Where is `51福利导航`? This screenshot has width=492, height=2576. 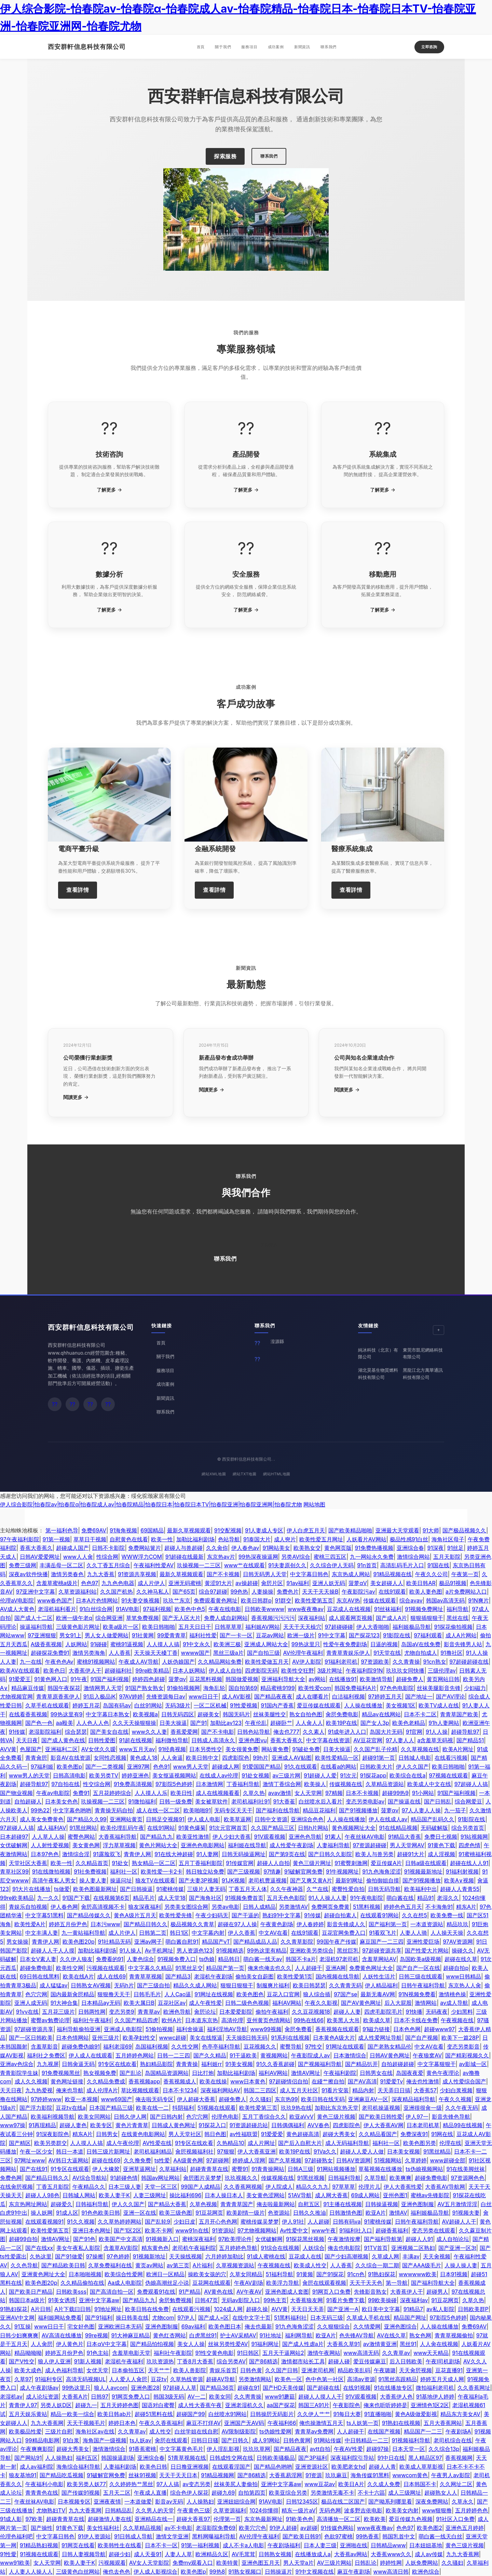
51福利导航 is located at coordinates (279, 2274).